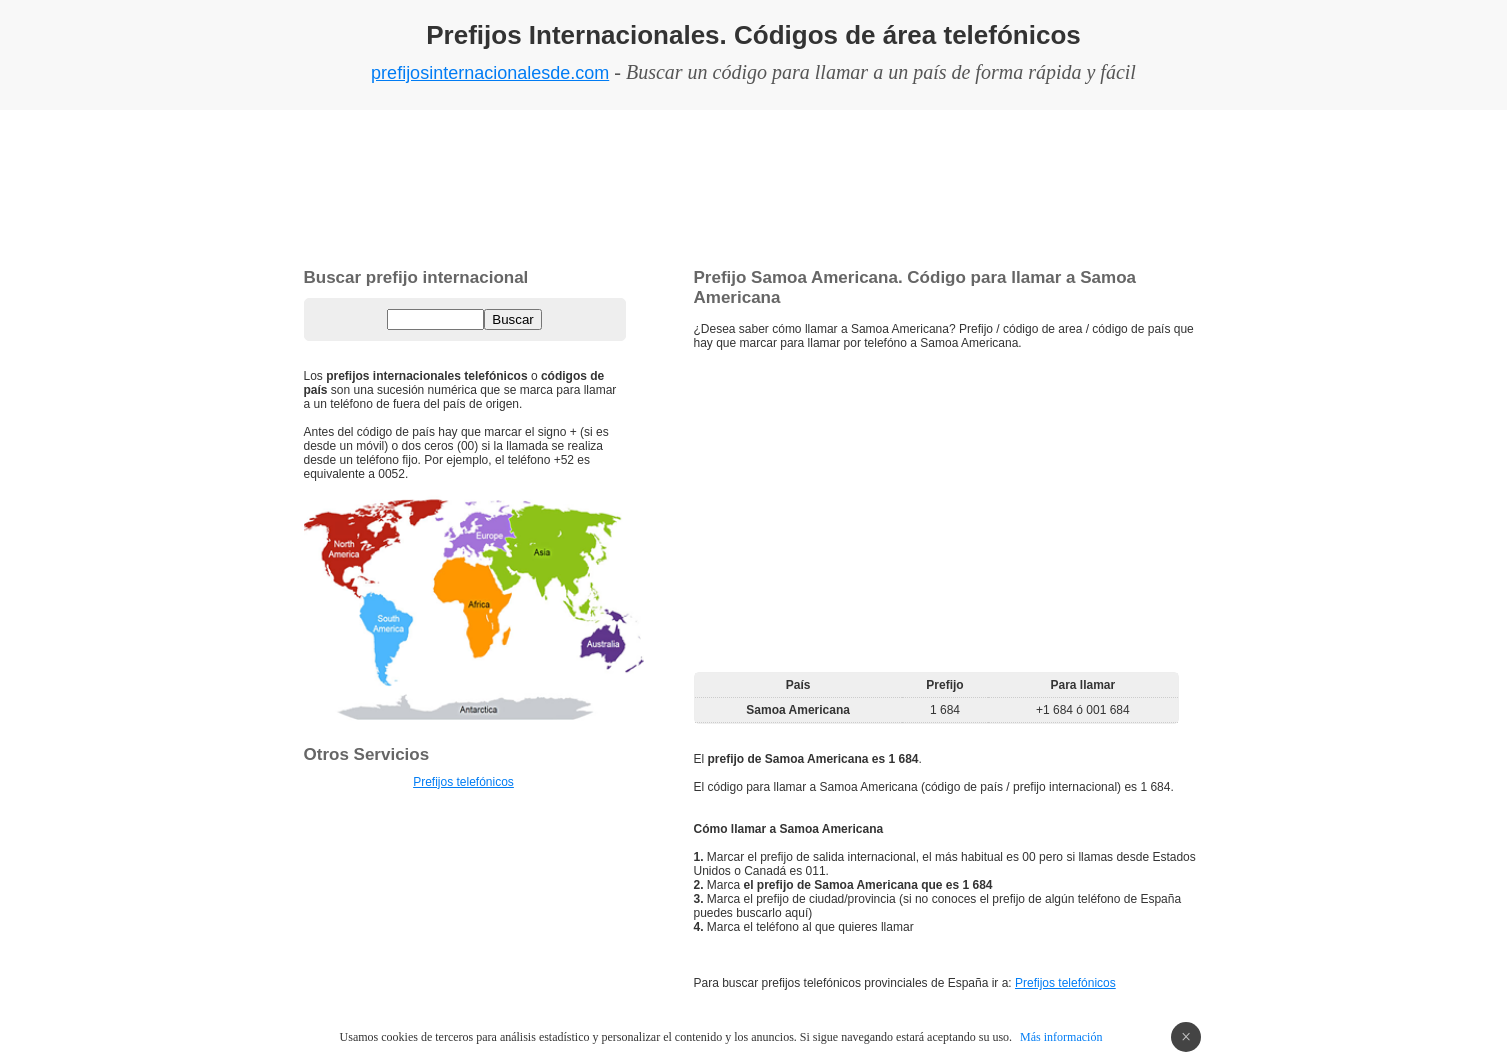  Describe the element at coordinates (1061, 1037) in the screenshot. I see `Más información` at that location.